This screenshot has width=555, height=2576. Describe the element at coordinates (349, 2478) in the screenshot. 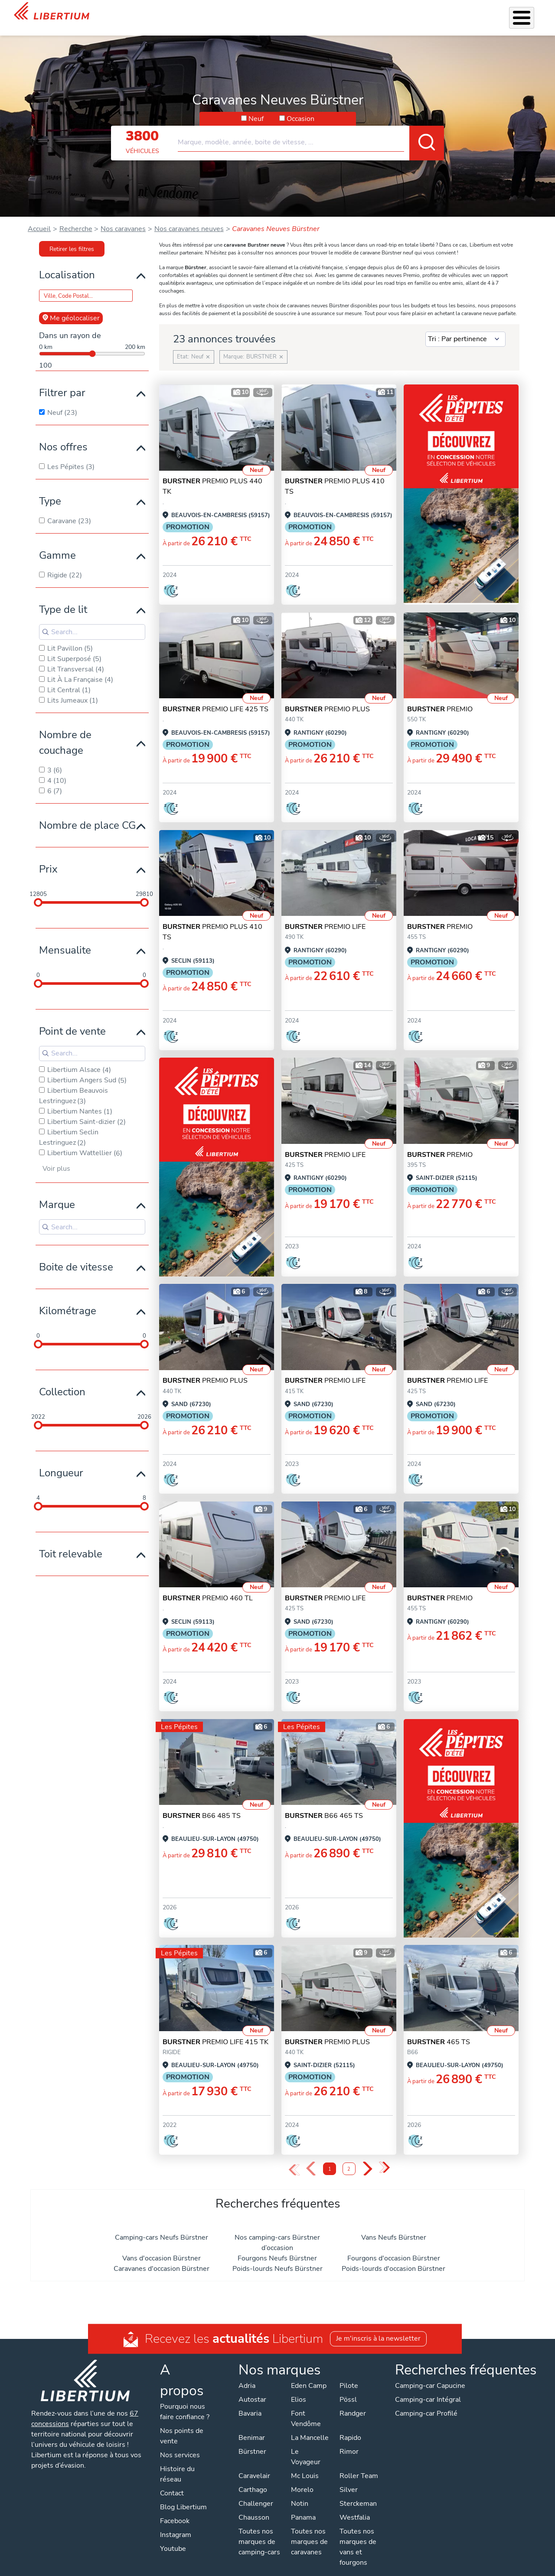

I see `Silver` at that location.